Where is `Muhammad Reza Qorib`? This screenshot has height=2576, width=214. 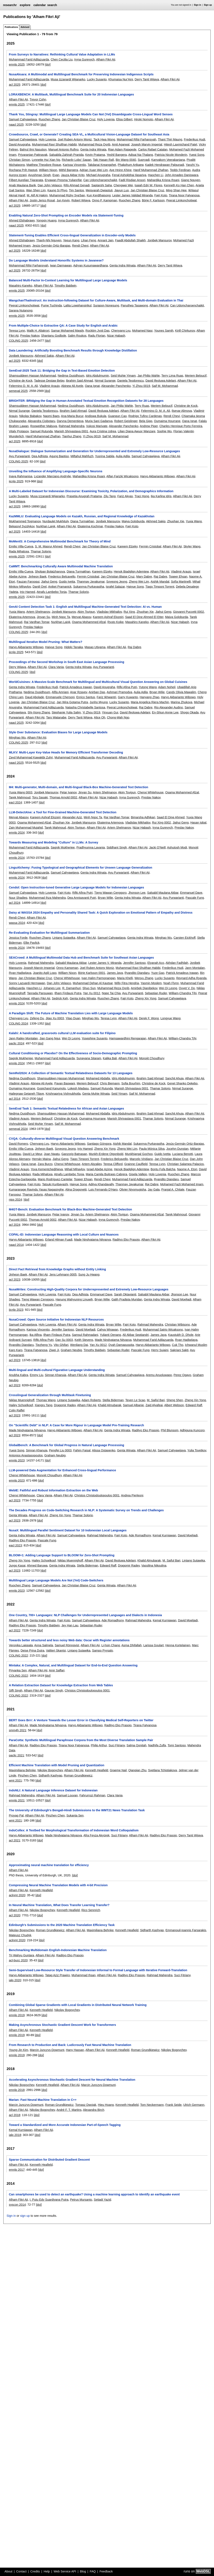
Muhammad Reza Qorib is located at coordinates (94, 144).